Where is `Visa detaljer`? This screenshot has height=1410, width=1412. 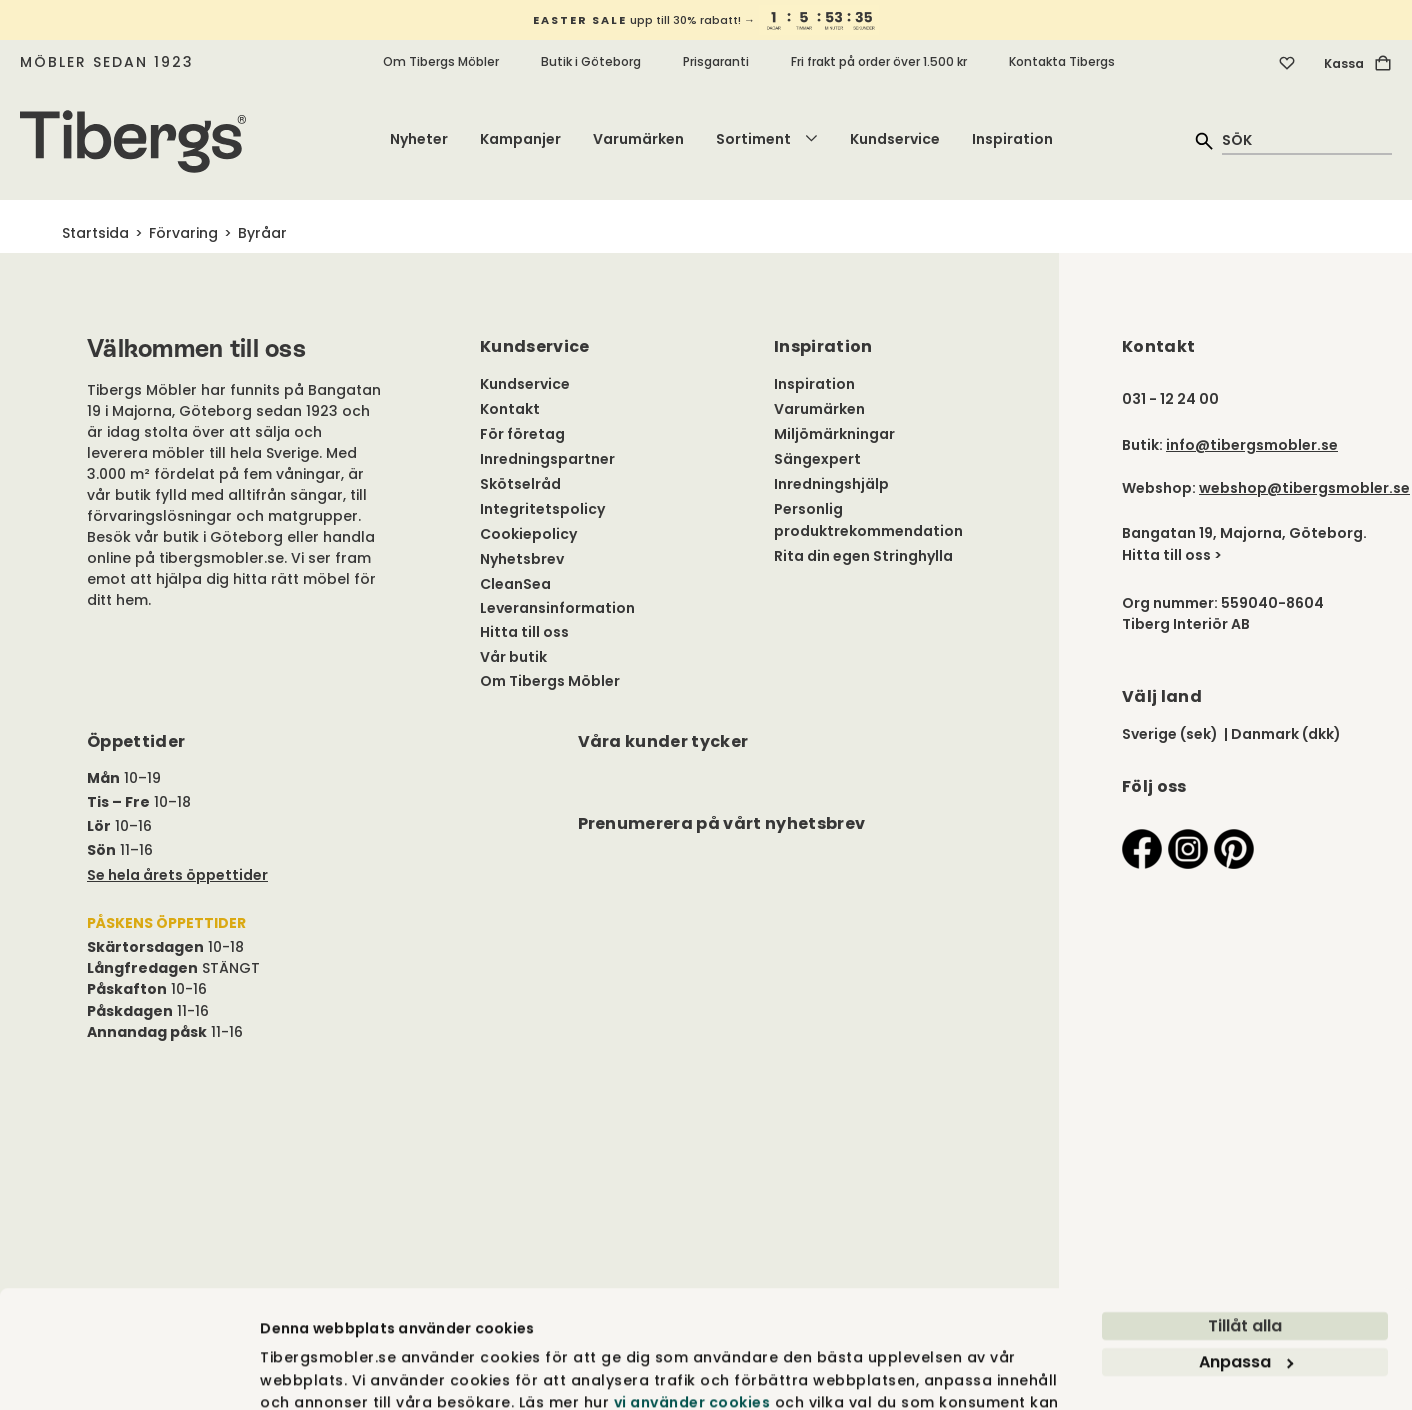 Visa detaljer is located at coordinates (307, 1372).